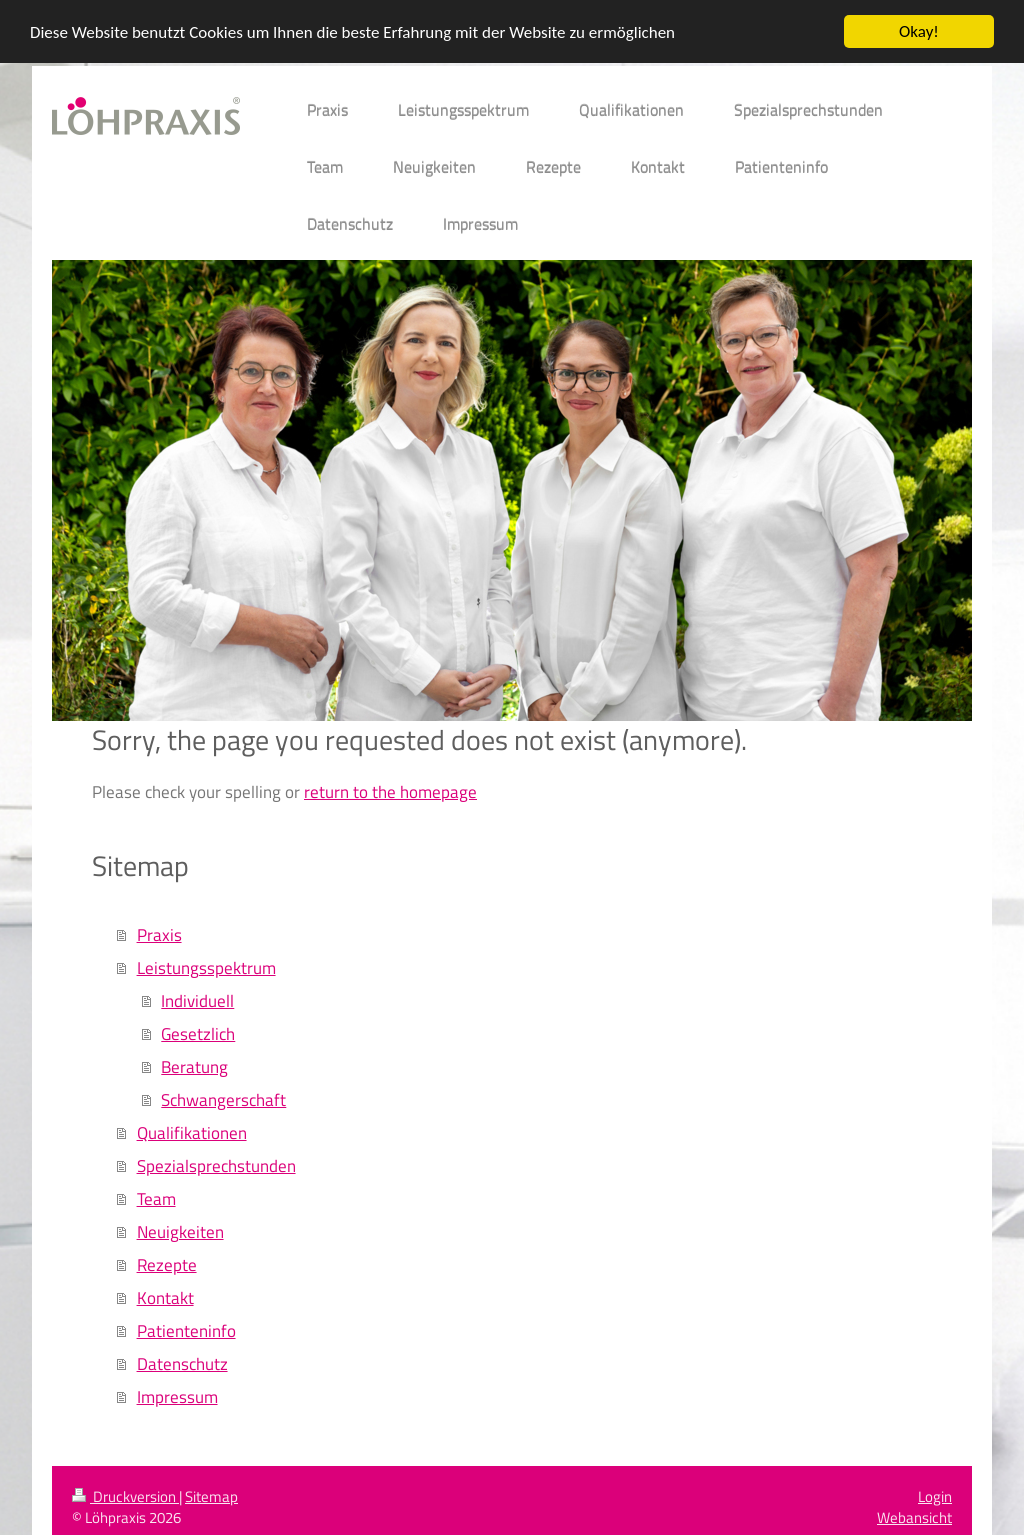  Describe the element at coordinates (180, 1231) in the screenshot. I see `Neuigkeiten` at that location.